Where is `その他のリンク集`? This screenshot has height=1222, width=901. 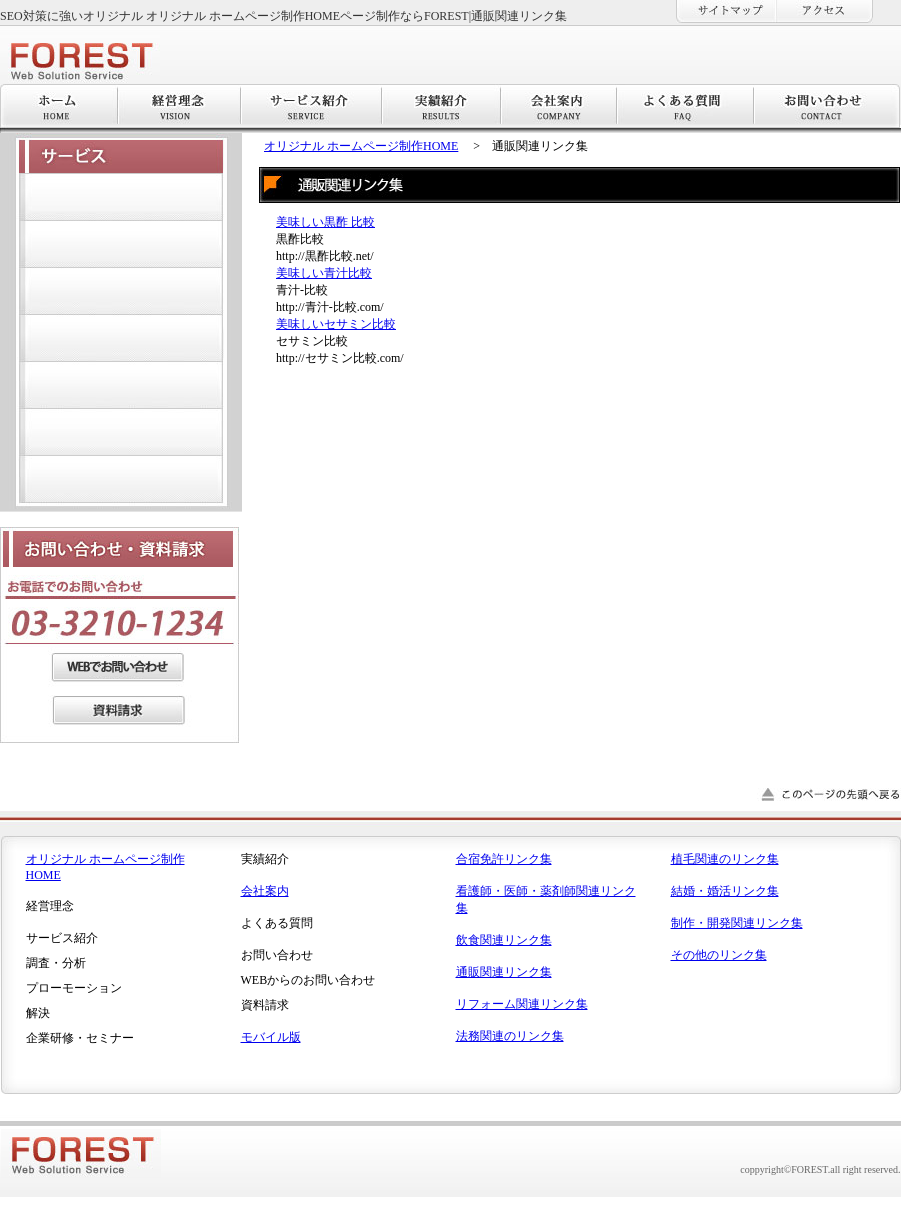
その他のリンク集 is located at coordinates (719, 955).